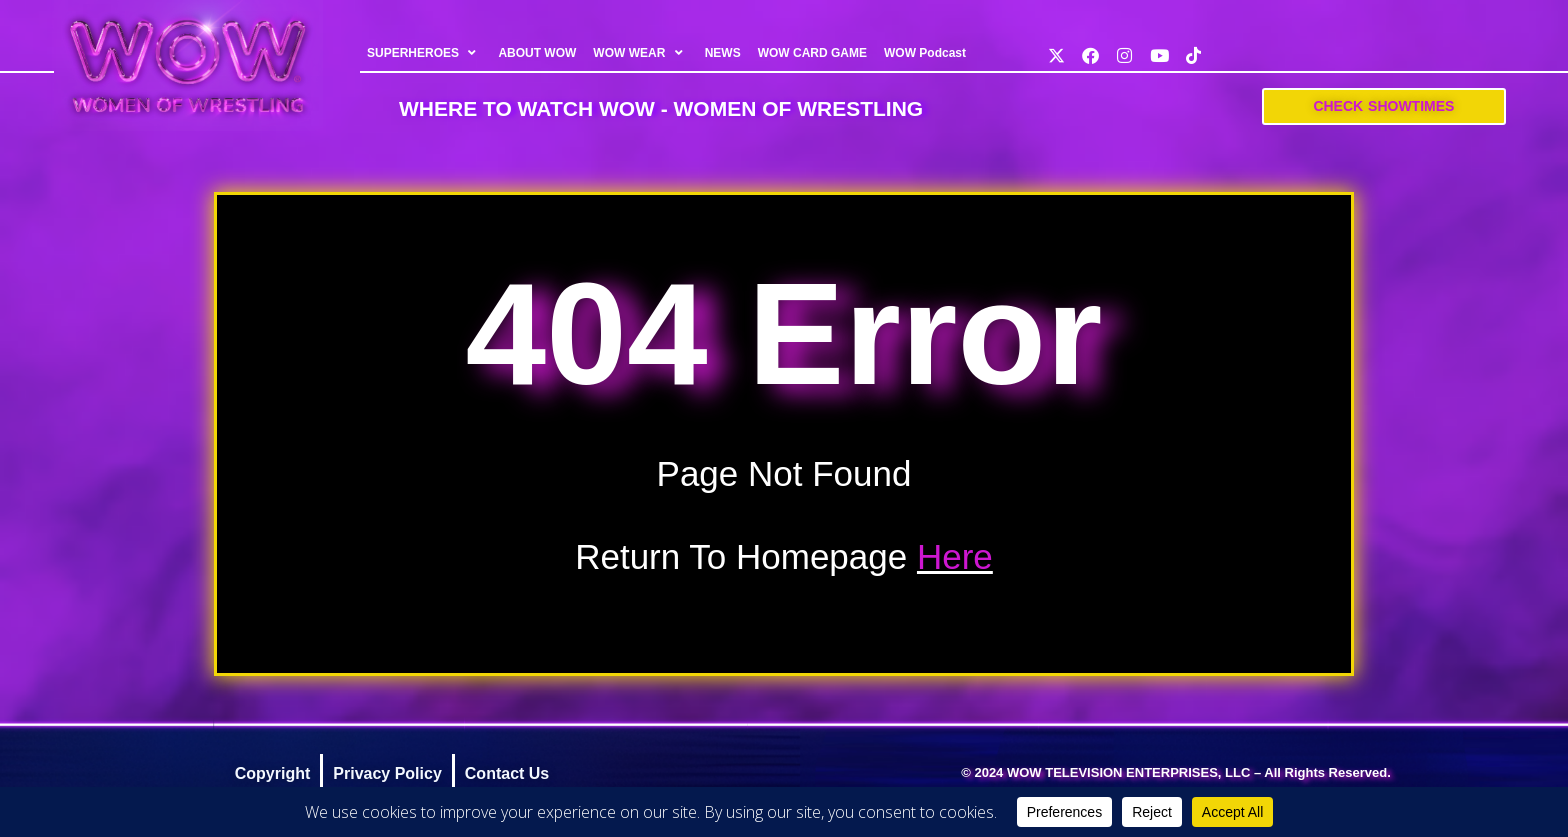 The height and width of the screenshot is (837, 1568). I want to click on WOW CARD GAME, so click(812, 53).